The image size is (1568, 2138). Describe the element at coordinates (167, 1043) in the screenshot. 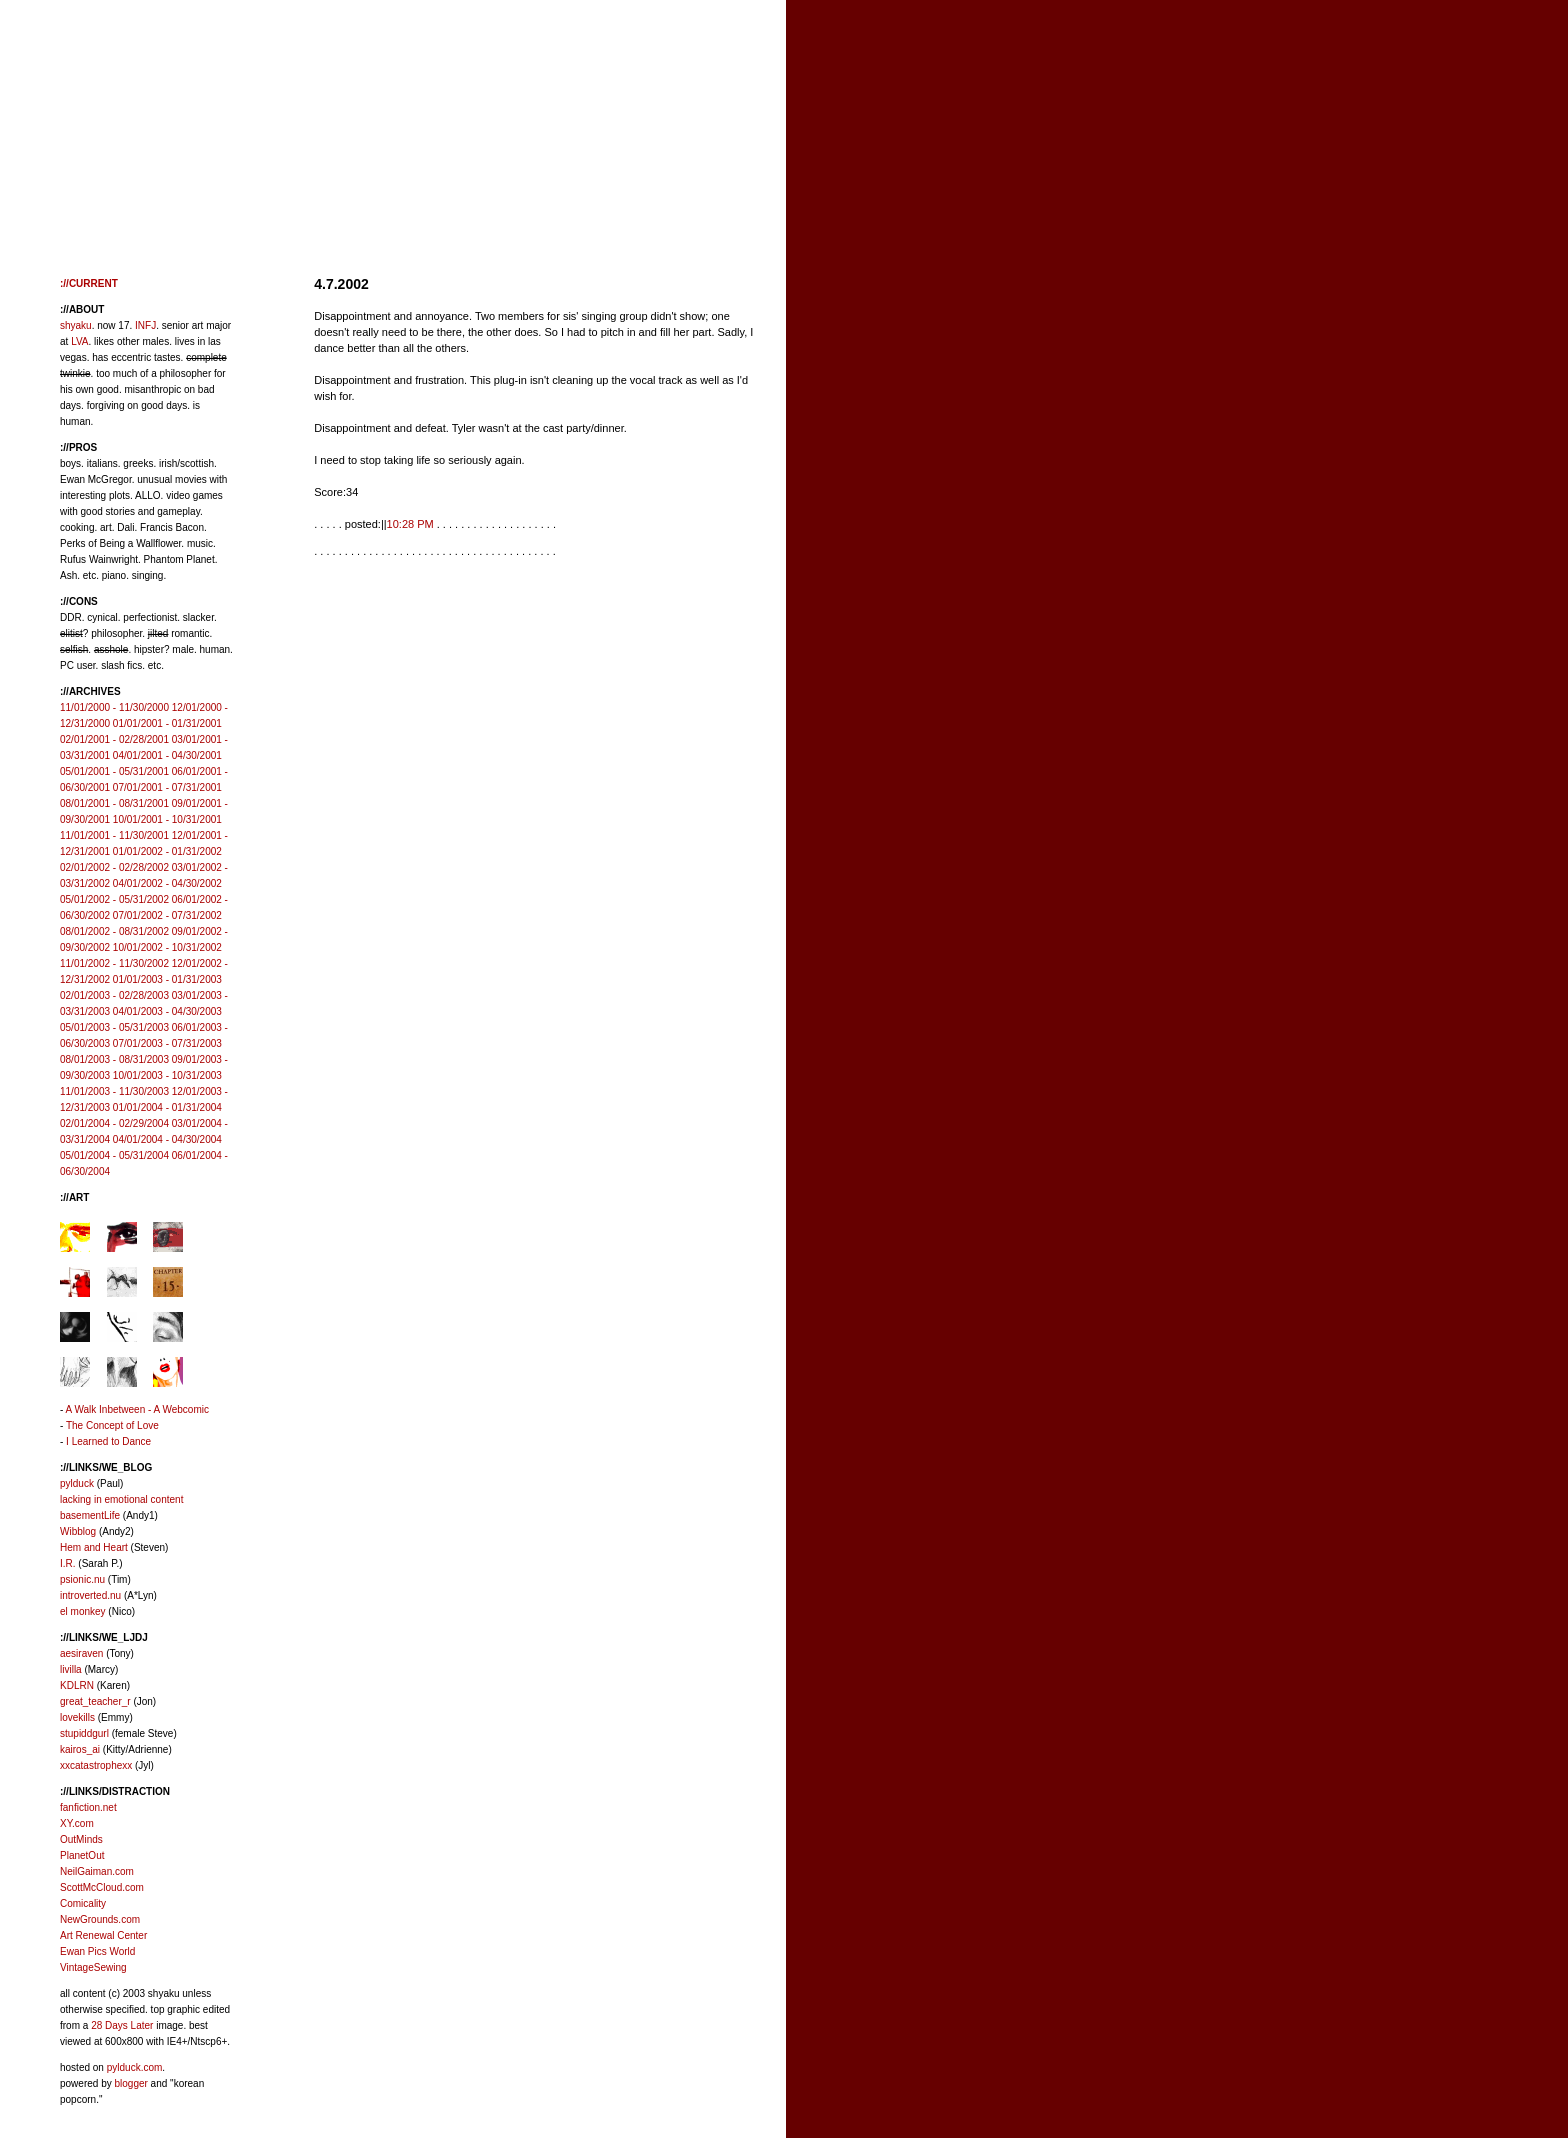

I see `07/01/2003 - 07/31/2003` at that location.